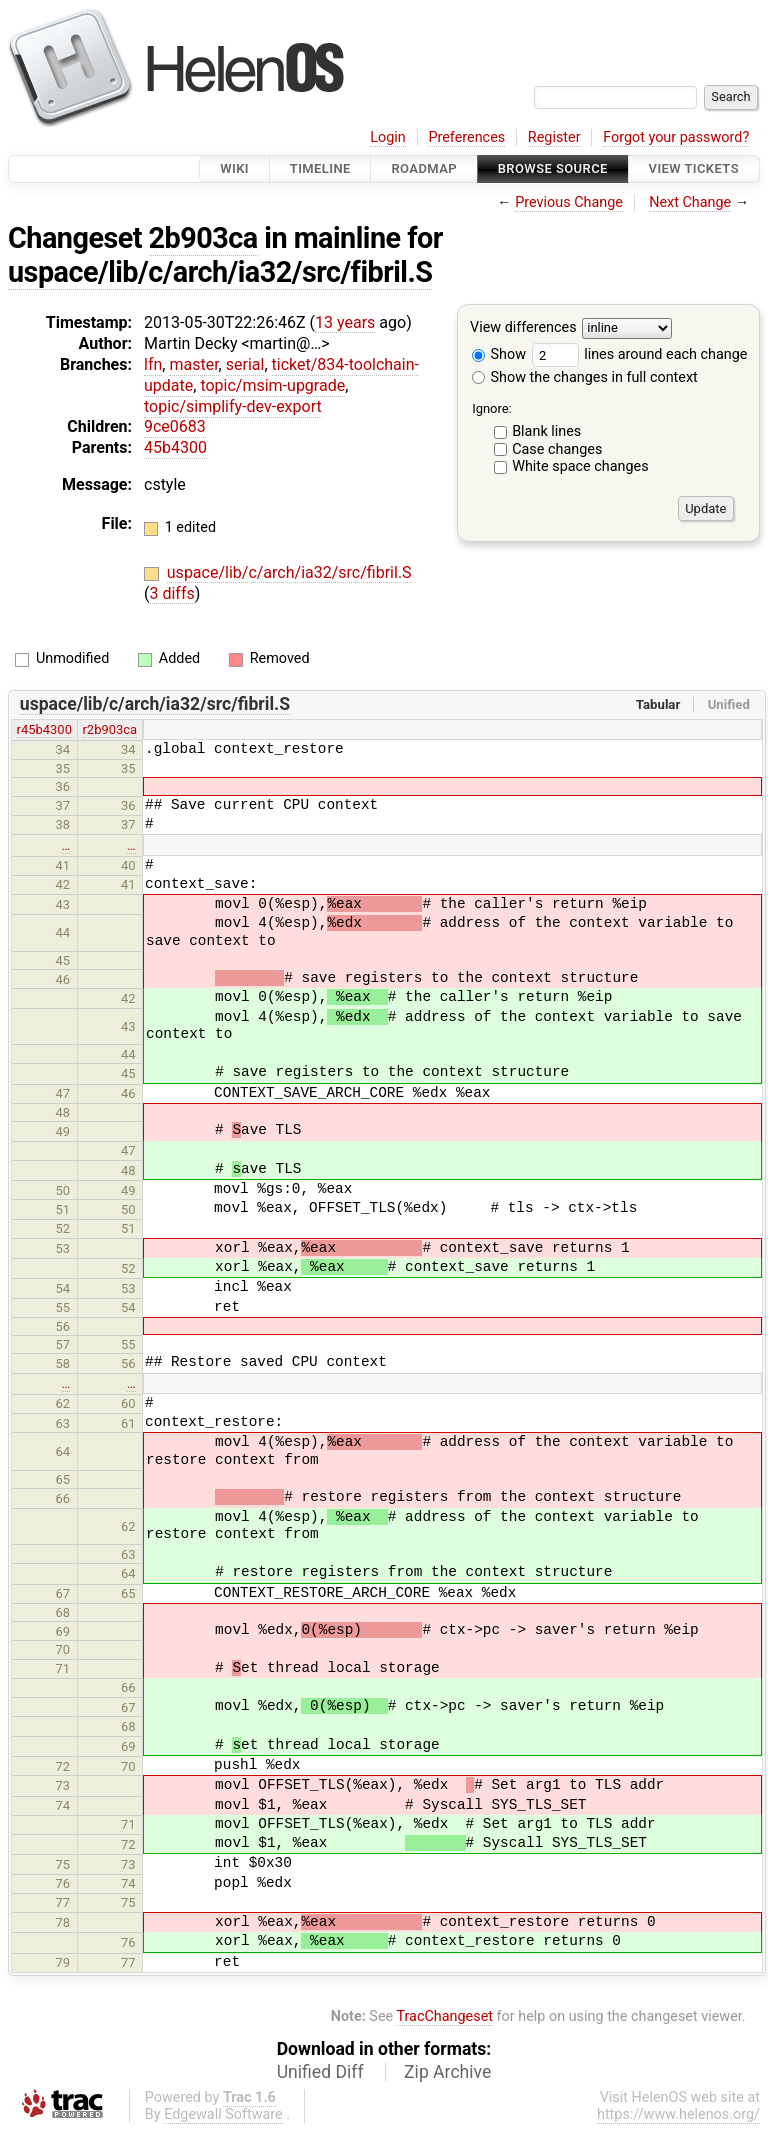  Describe the element at coordinates (320, 2072) in the screenshot. I see `Unified Diff` at that location.